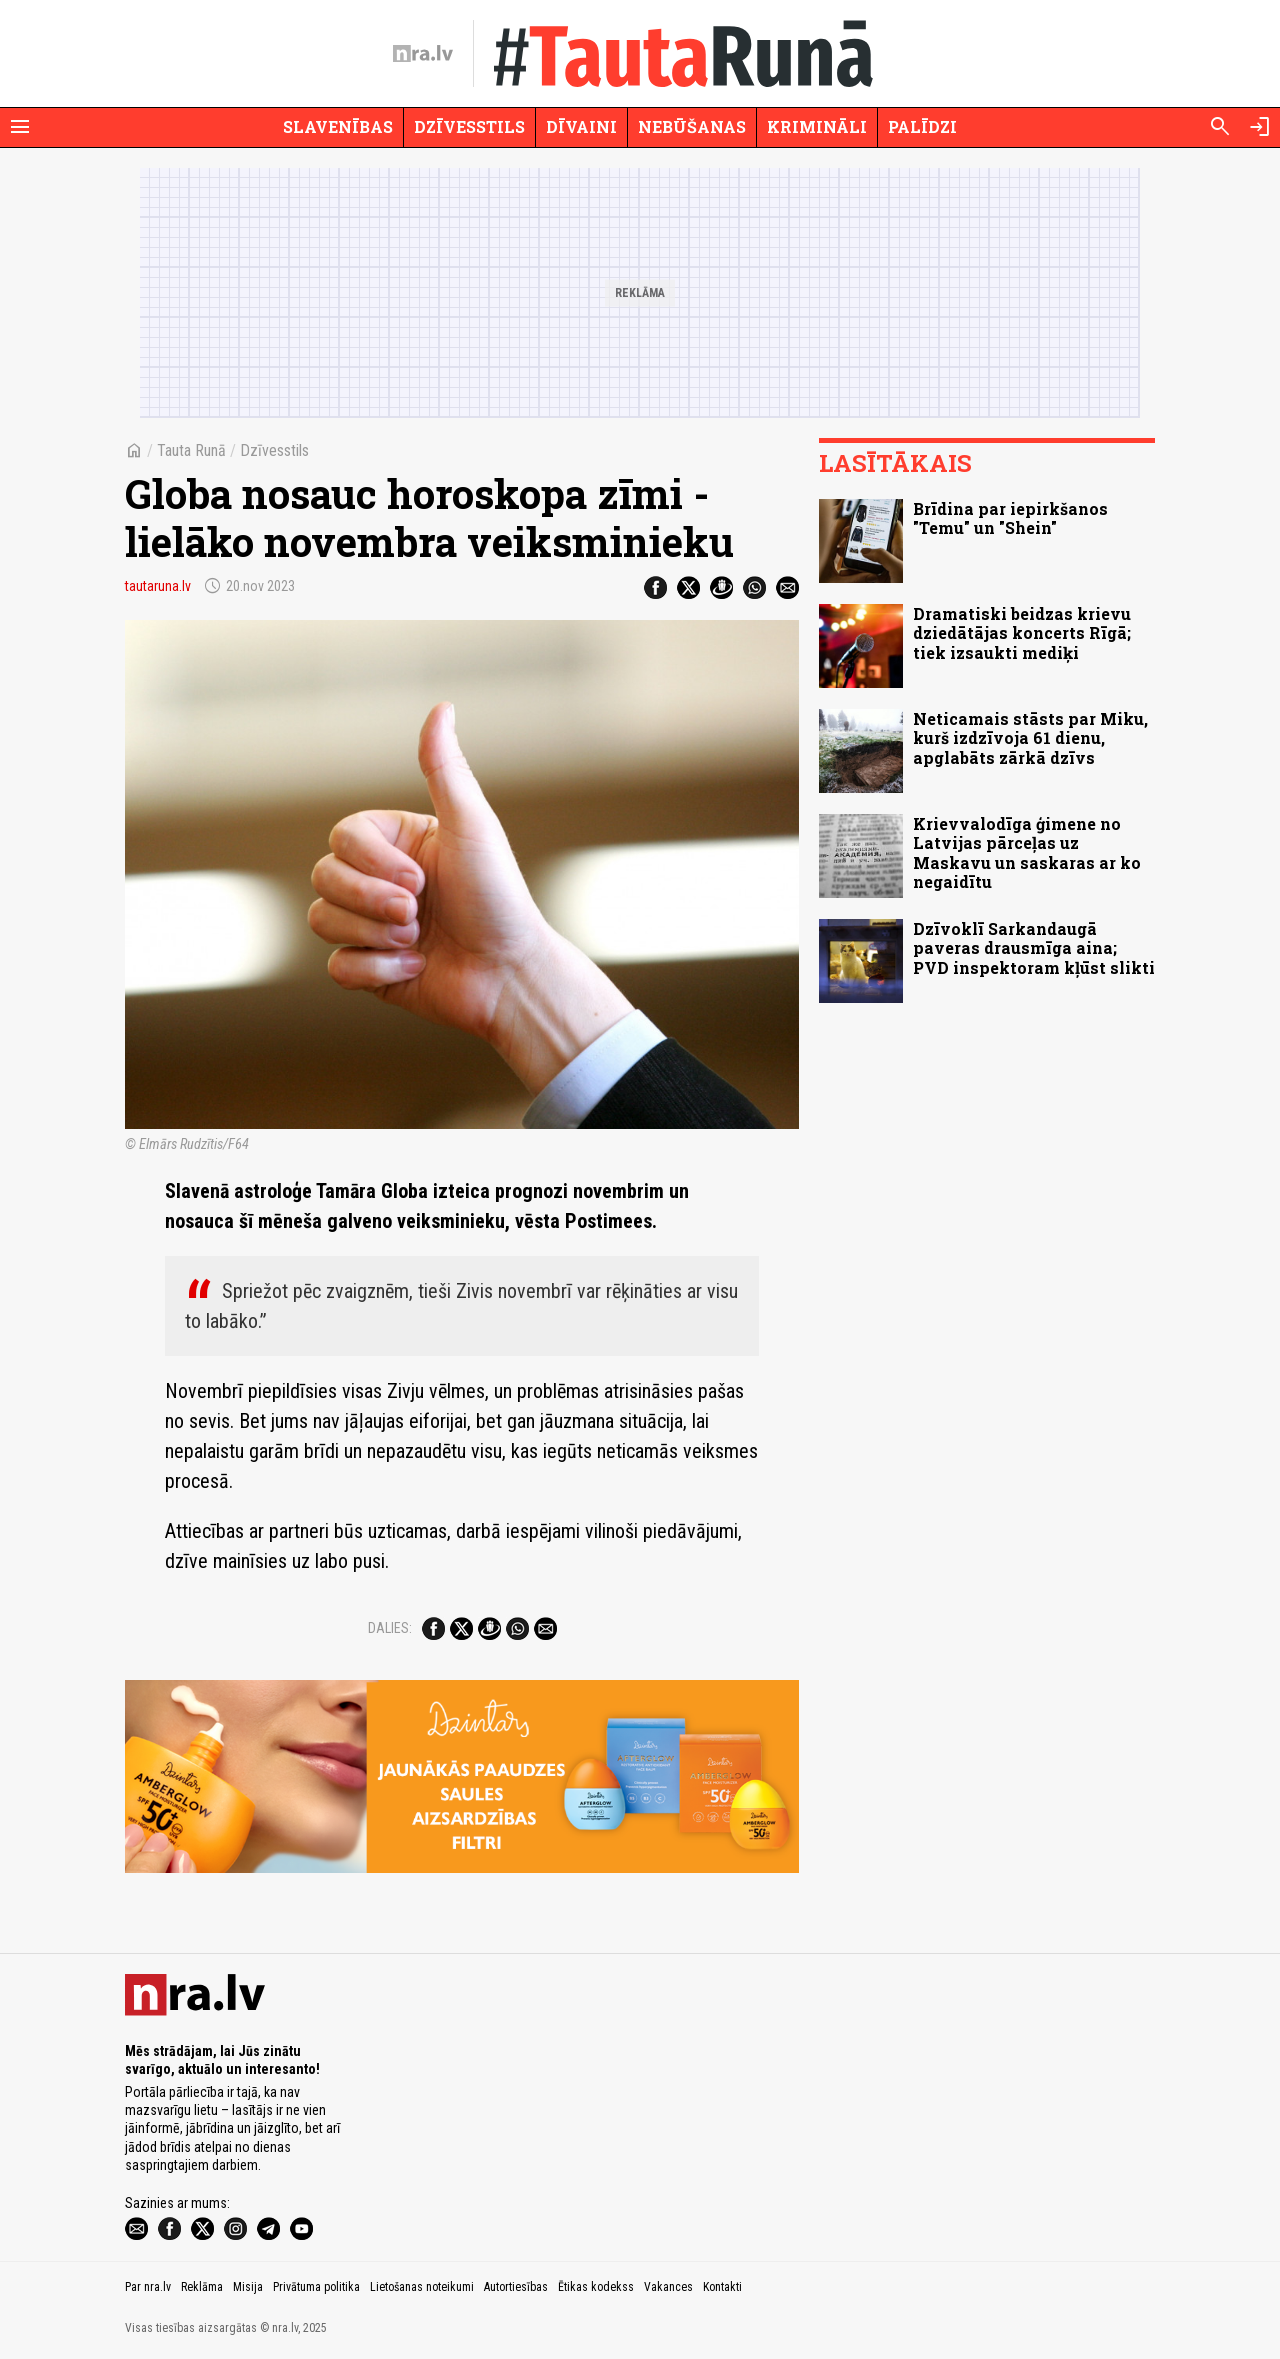  I want to click on Dalies:, so click(390, 1628).